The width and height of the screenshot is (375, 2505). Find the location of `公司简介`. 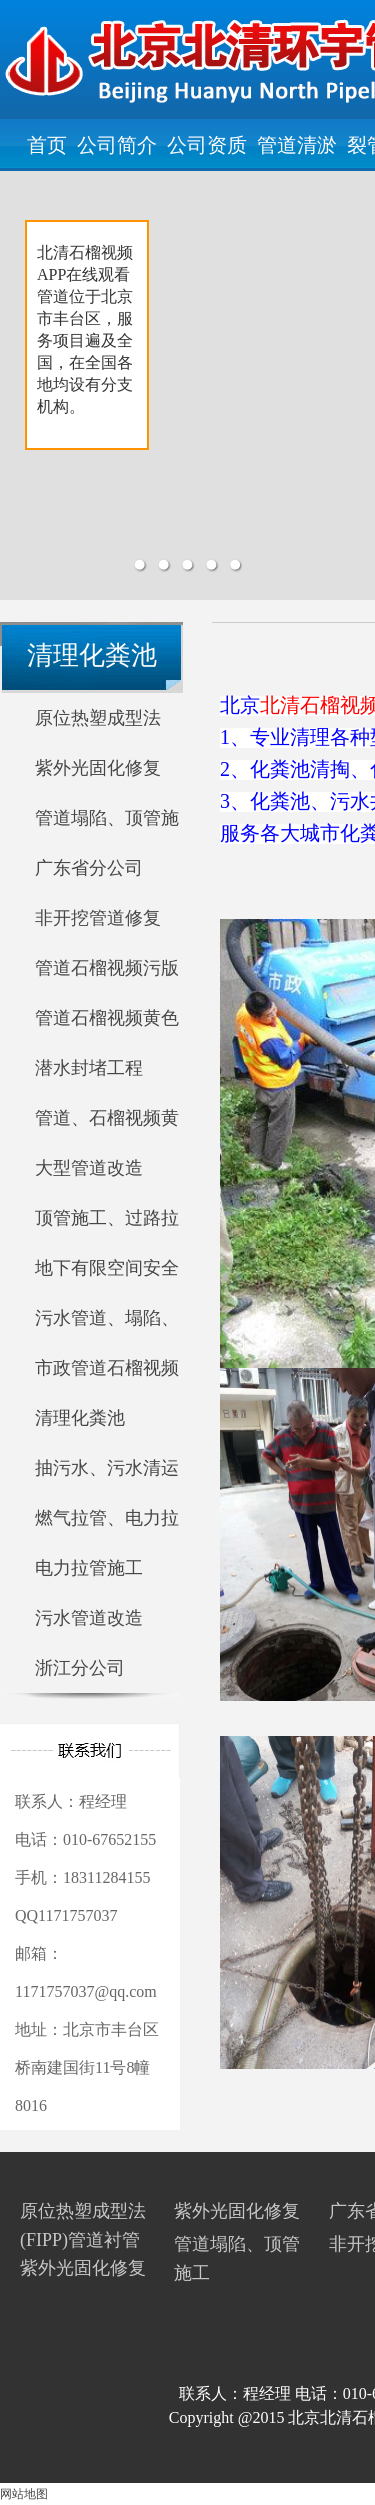

公司简介 is located at coordinates (117, 145).